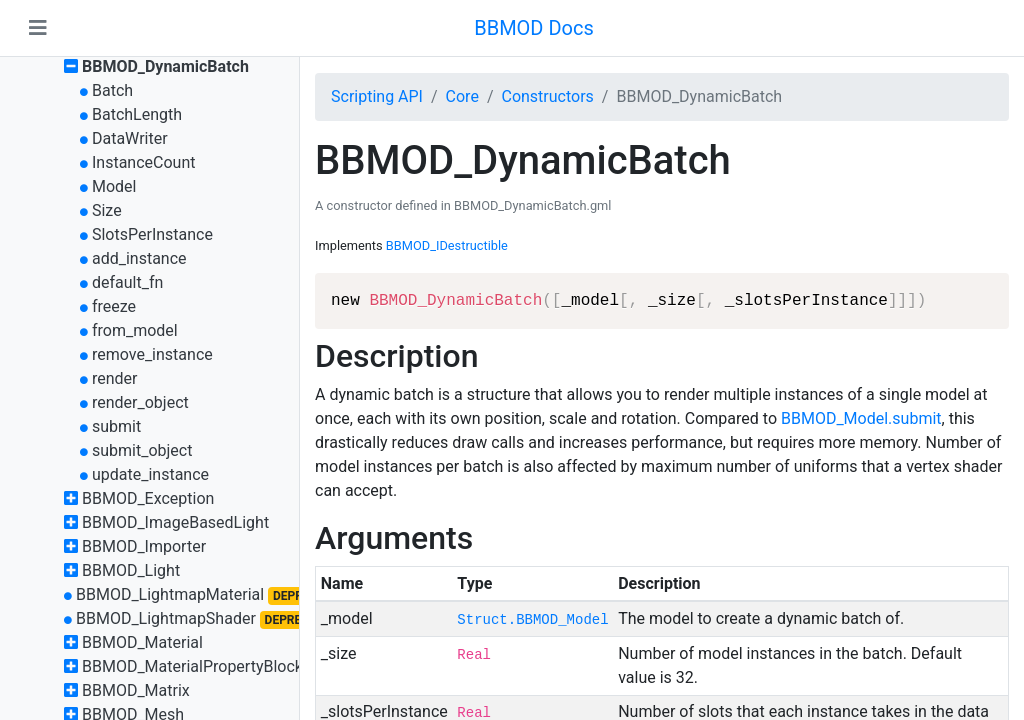  What do you see at coordinates (152, 234) in the screenshot?
I see `SlotsPerInstance` at bounding box center [152, 234].